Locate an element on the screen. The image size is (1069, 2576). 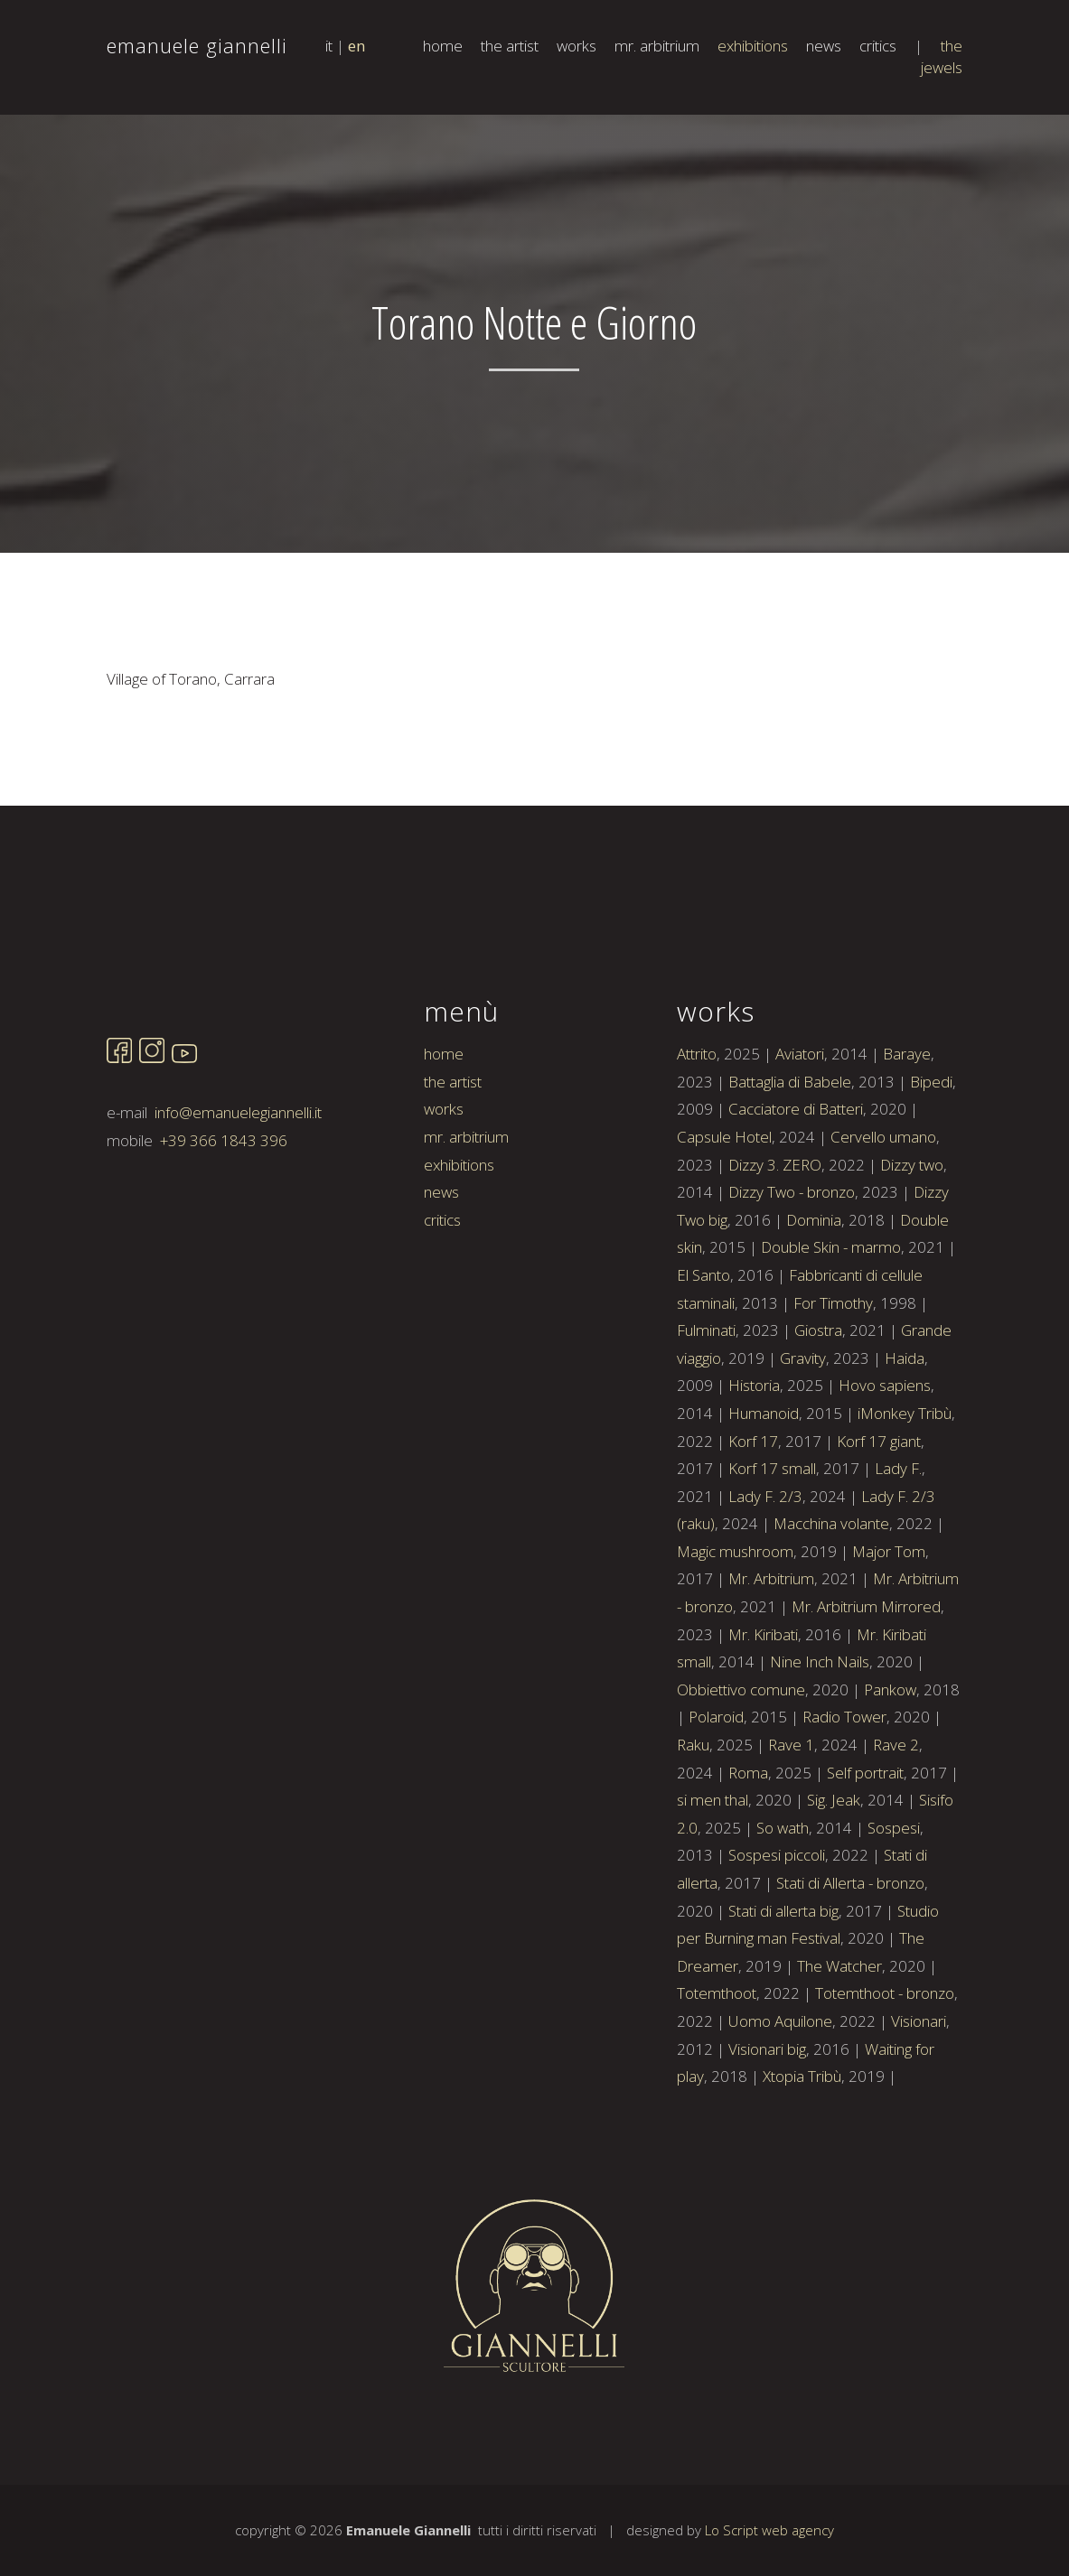
iMonkey Tribù is located at coordinates (905, 1491).